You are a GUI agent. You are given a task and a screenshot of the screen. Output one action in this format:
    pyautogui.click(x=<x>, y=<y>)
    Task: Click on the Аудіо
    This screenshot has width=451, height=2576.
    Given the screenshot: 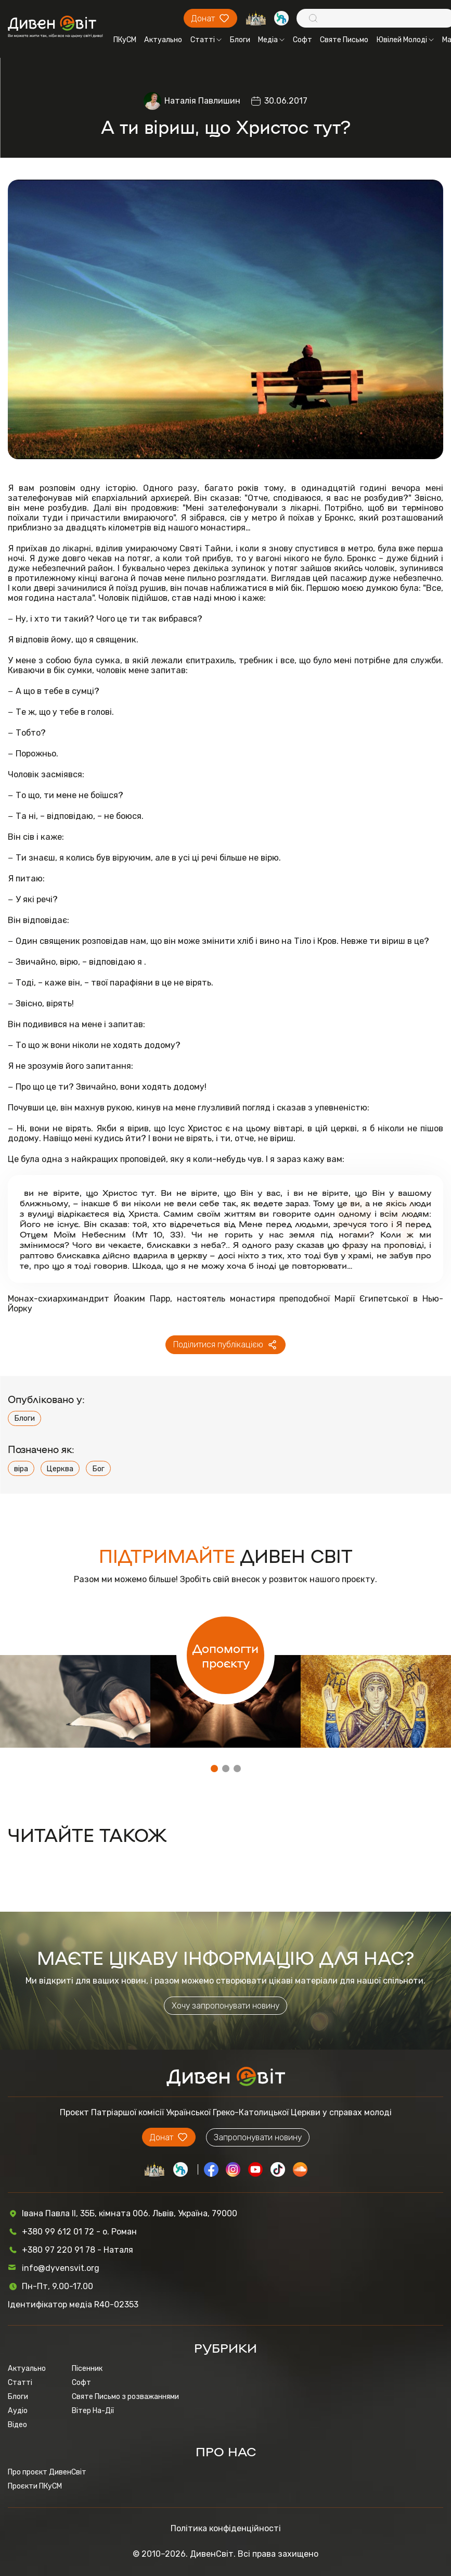 What is the action you would take?
    pyautogui.click(x=18, y=2410)
    